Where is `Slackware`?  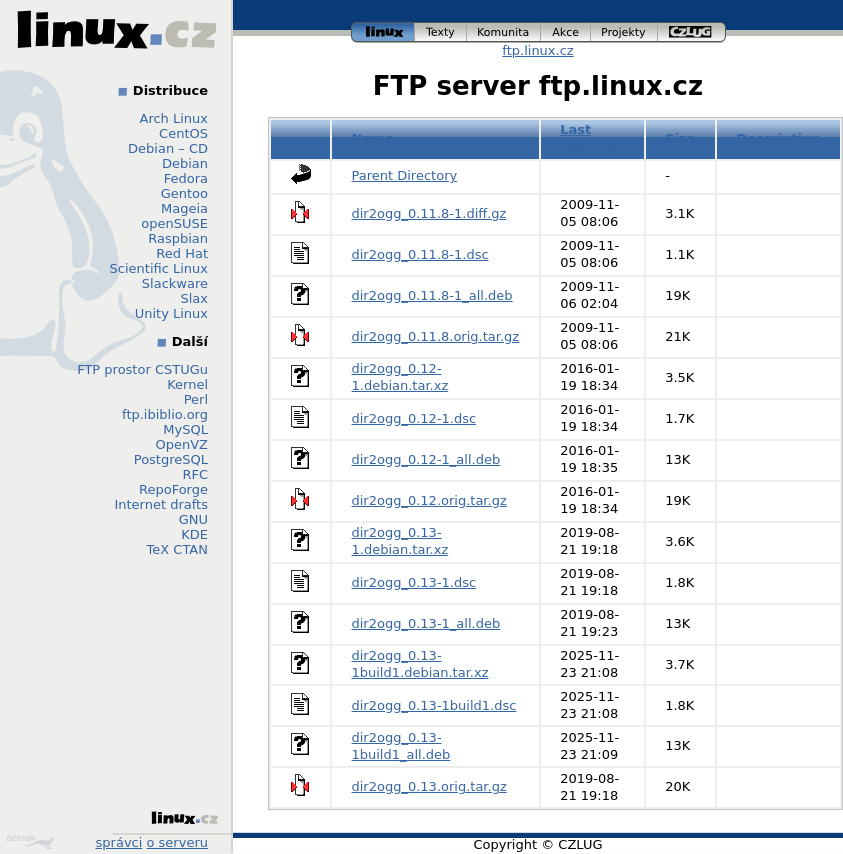
Slackware is located at coordinates (175, 283).